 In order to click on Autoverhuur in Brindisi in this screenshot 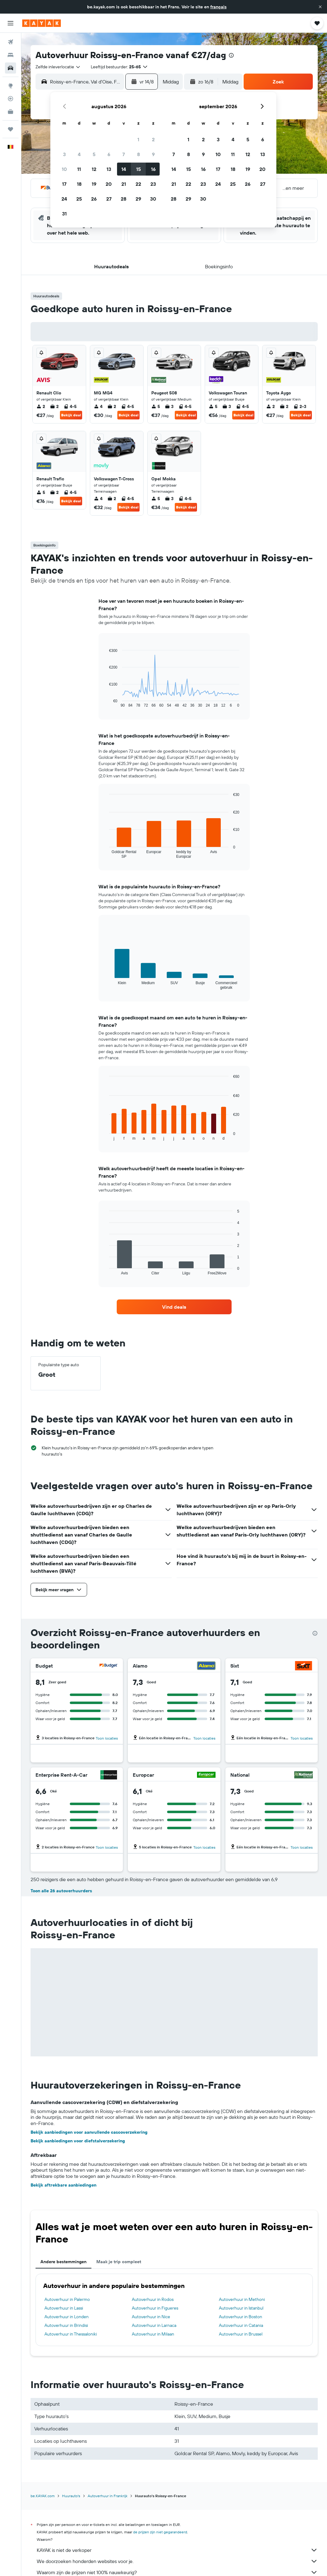, I will do `click(66, 2325)`.